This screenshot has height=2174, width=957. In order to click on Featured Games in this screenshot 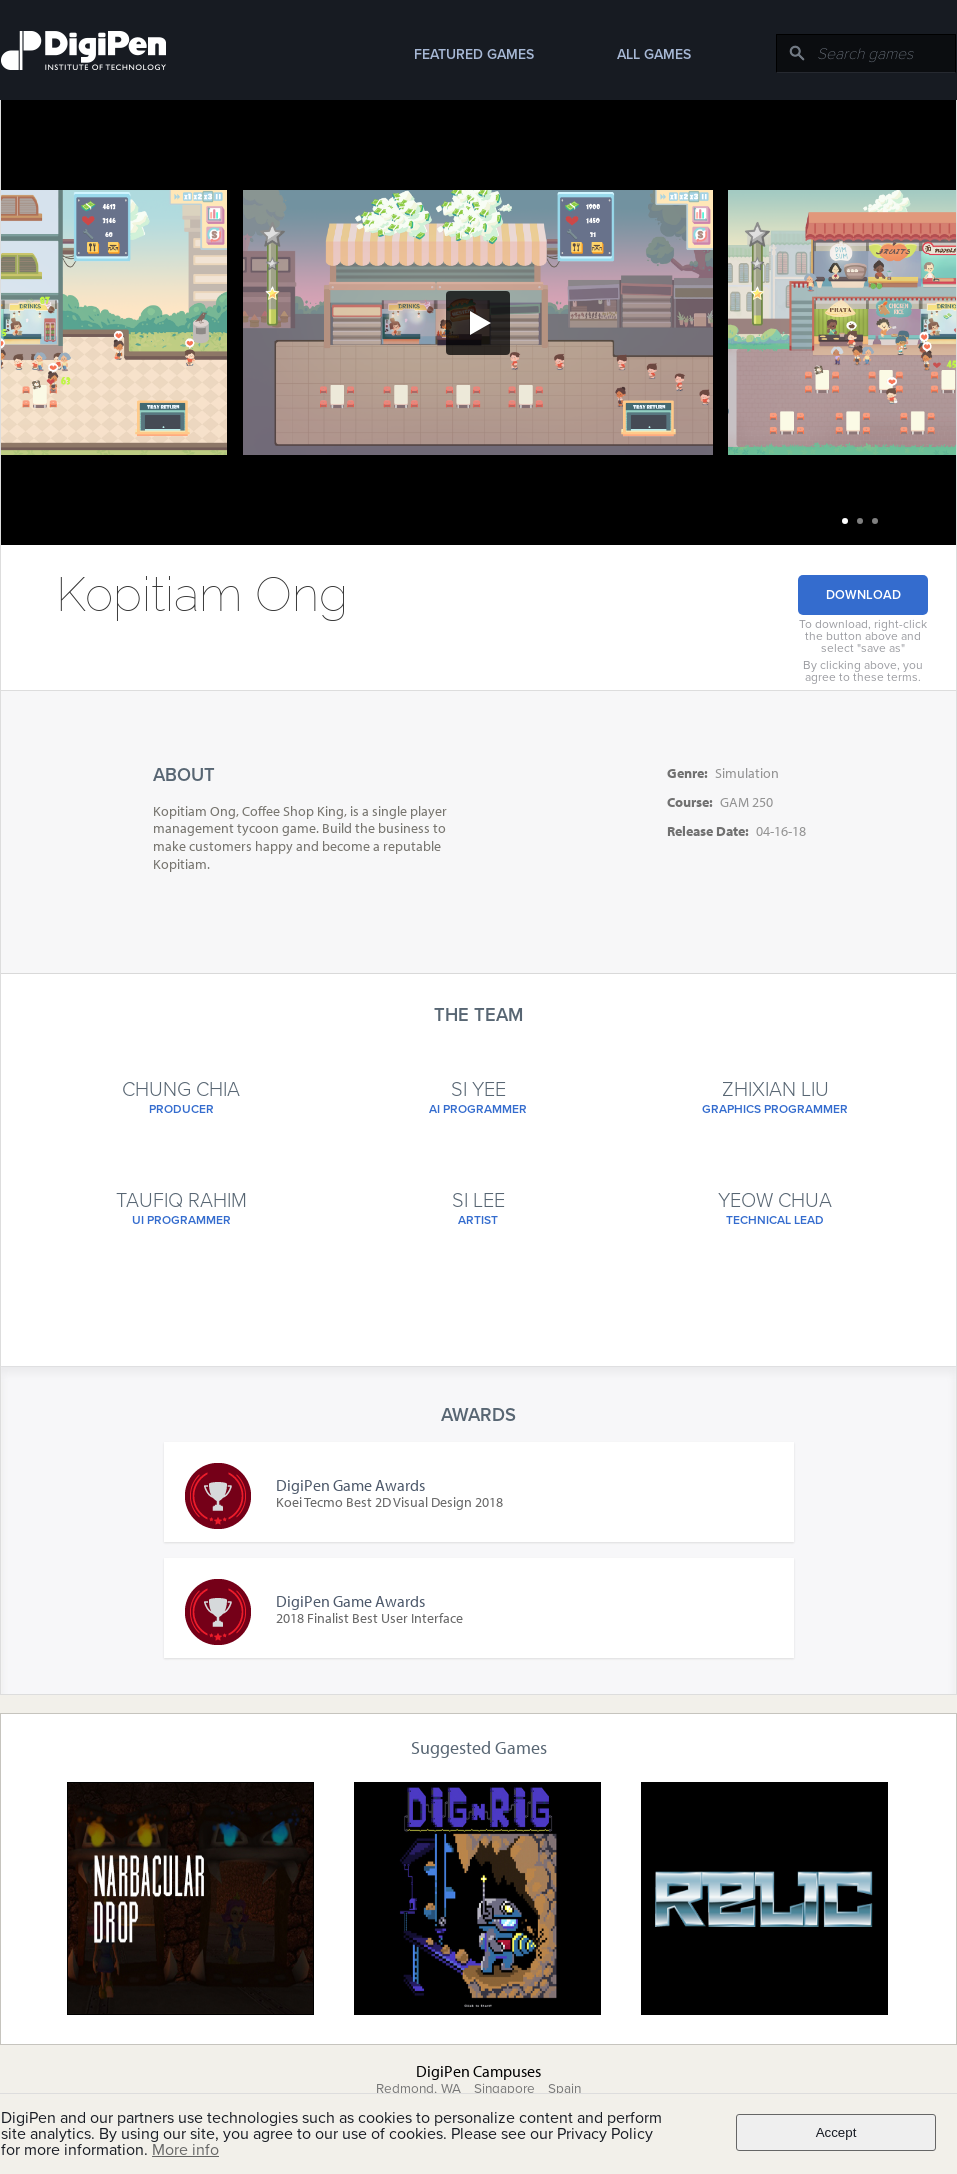, I will do `click(474, 54)`.